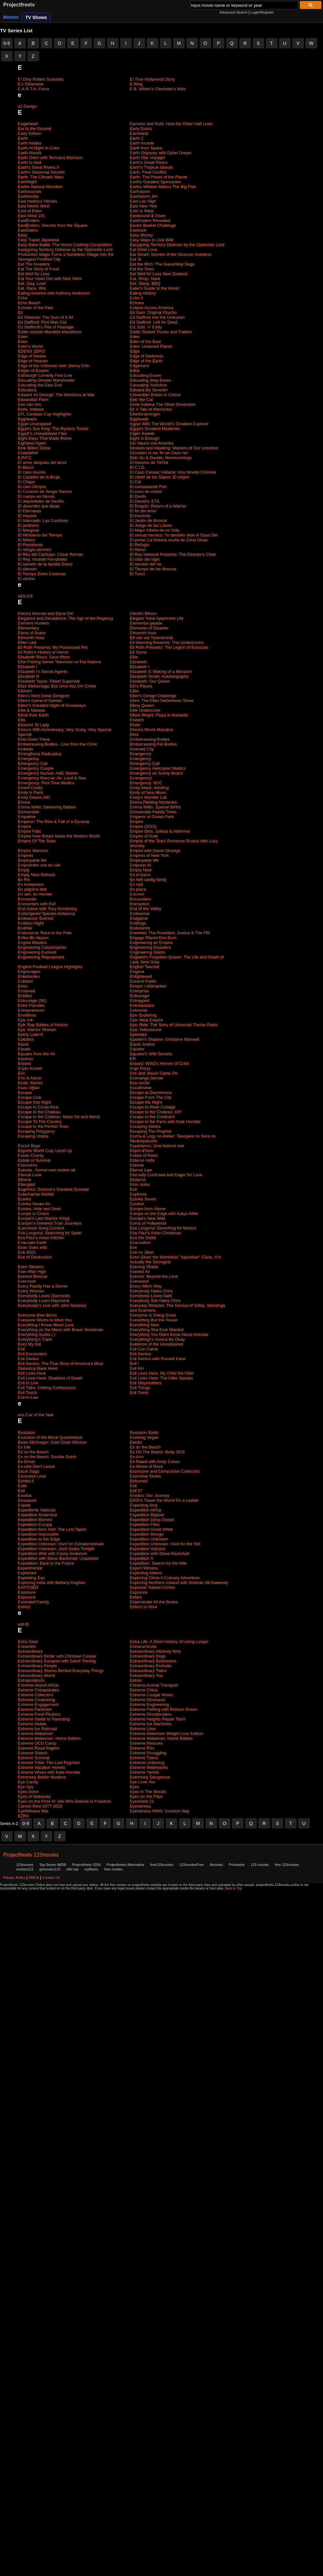 The height and width of the screenshot is (2576, 323). Describe the element at coordinates (52, 1865) in the screenshot. I see `Top Series IMDB` at that location.